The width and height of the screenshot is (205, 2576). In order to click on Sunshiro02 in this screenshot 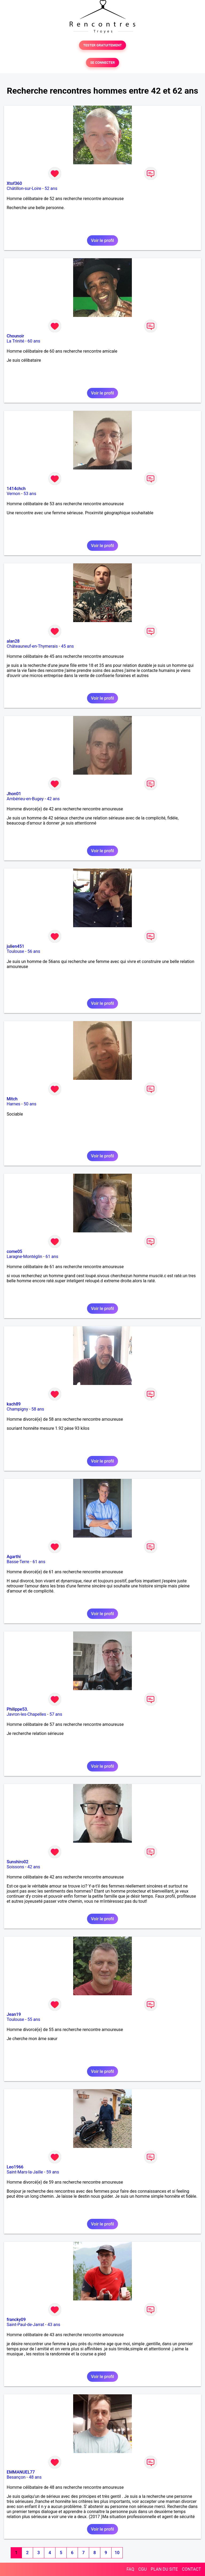, I will do `click(17, 1861)`.